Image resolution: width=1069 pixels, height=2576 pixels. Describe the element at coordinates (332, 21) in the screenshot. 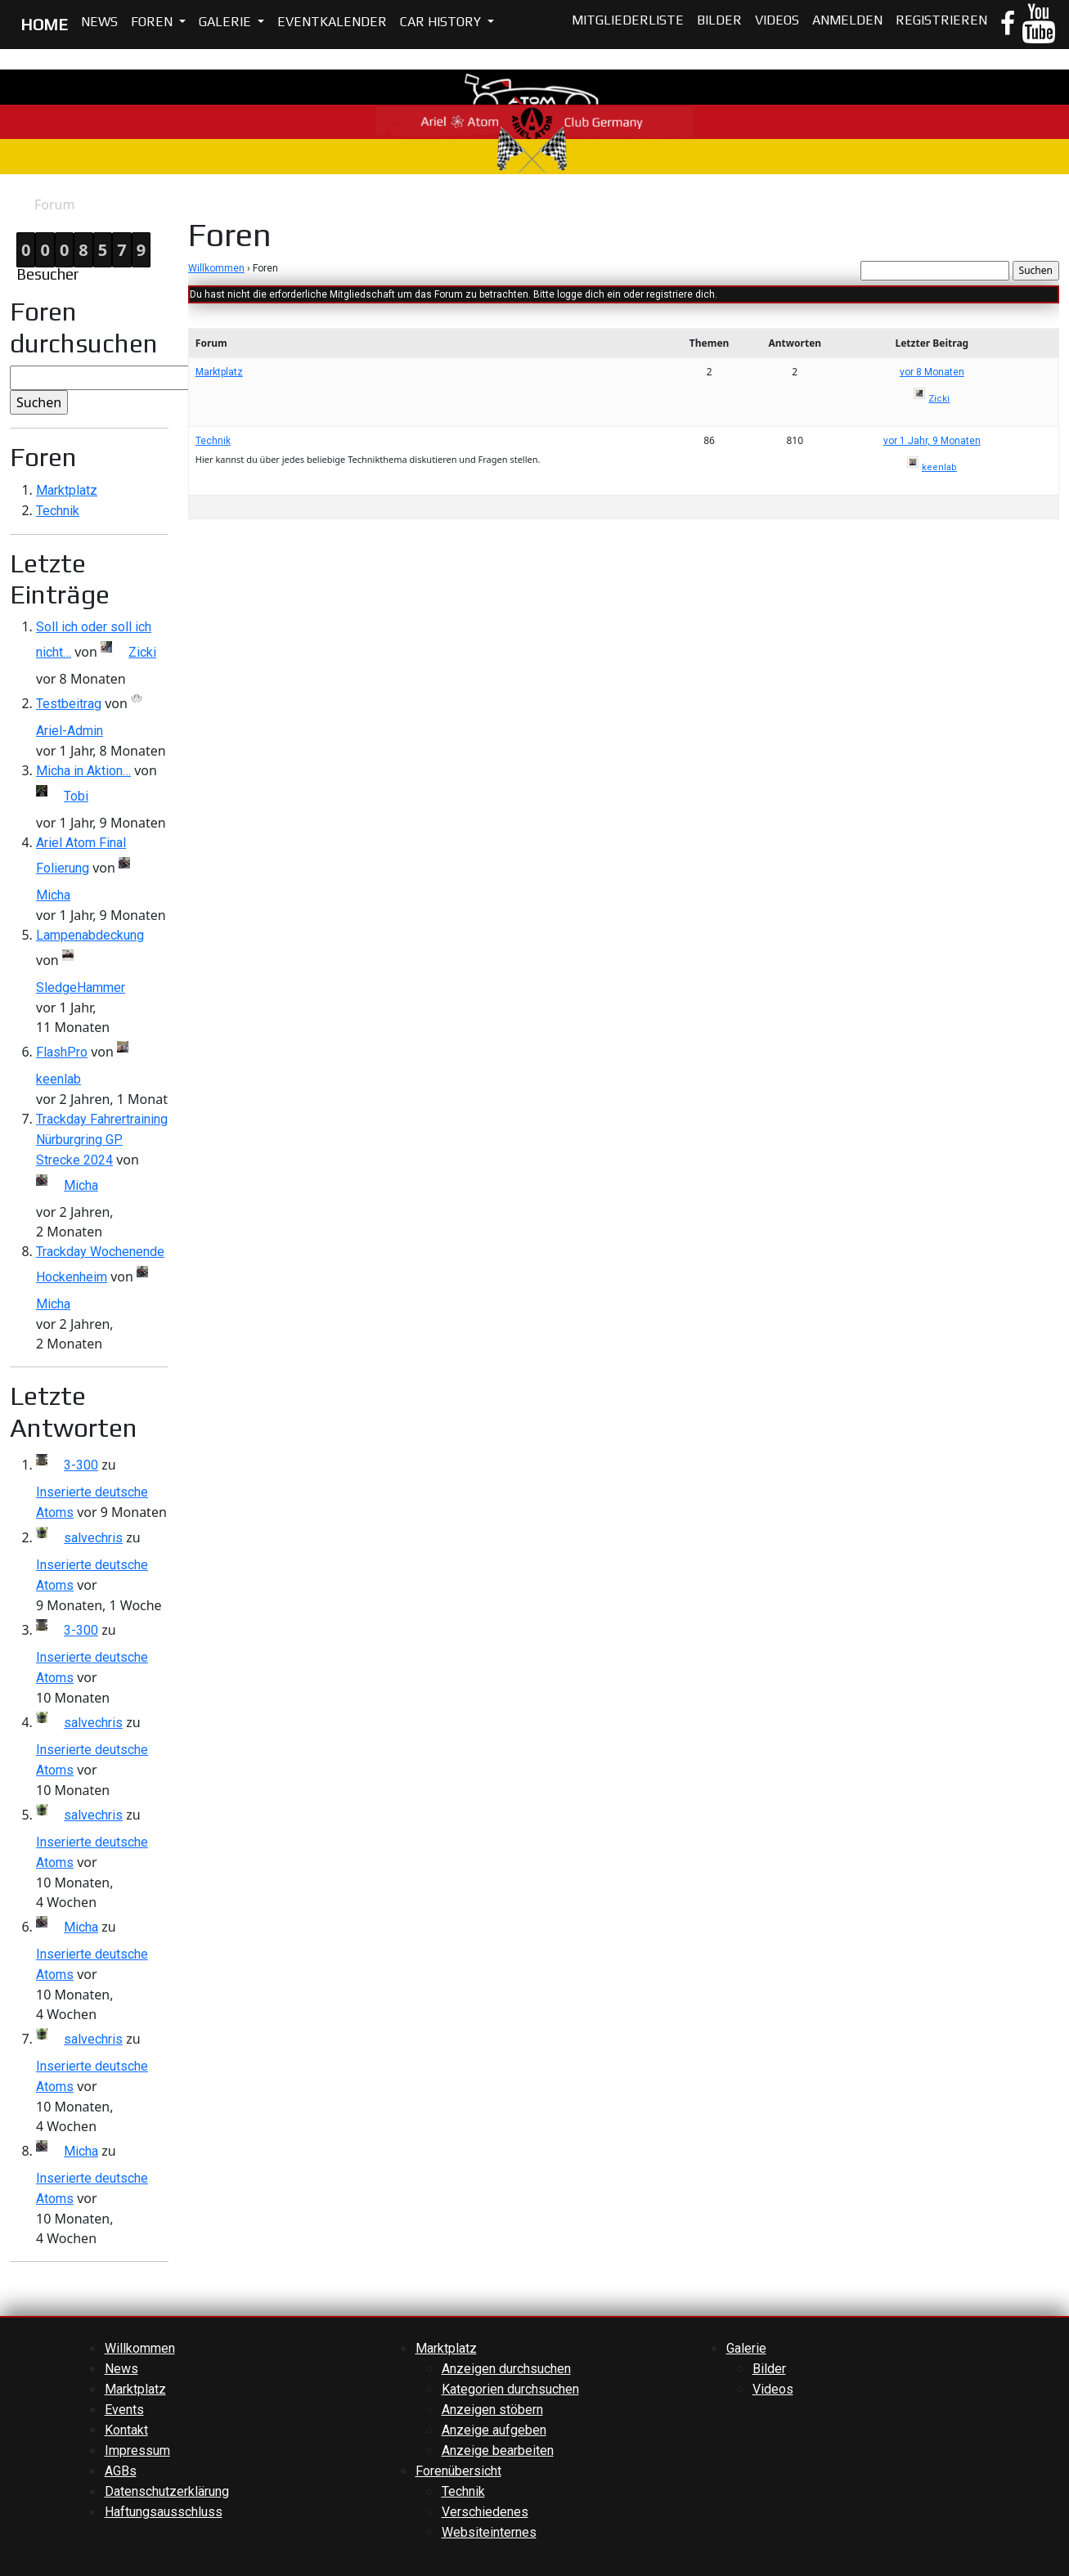

I see `Eventkalender` at that location.